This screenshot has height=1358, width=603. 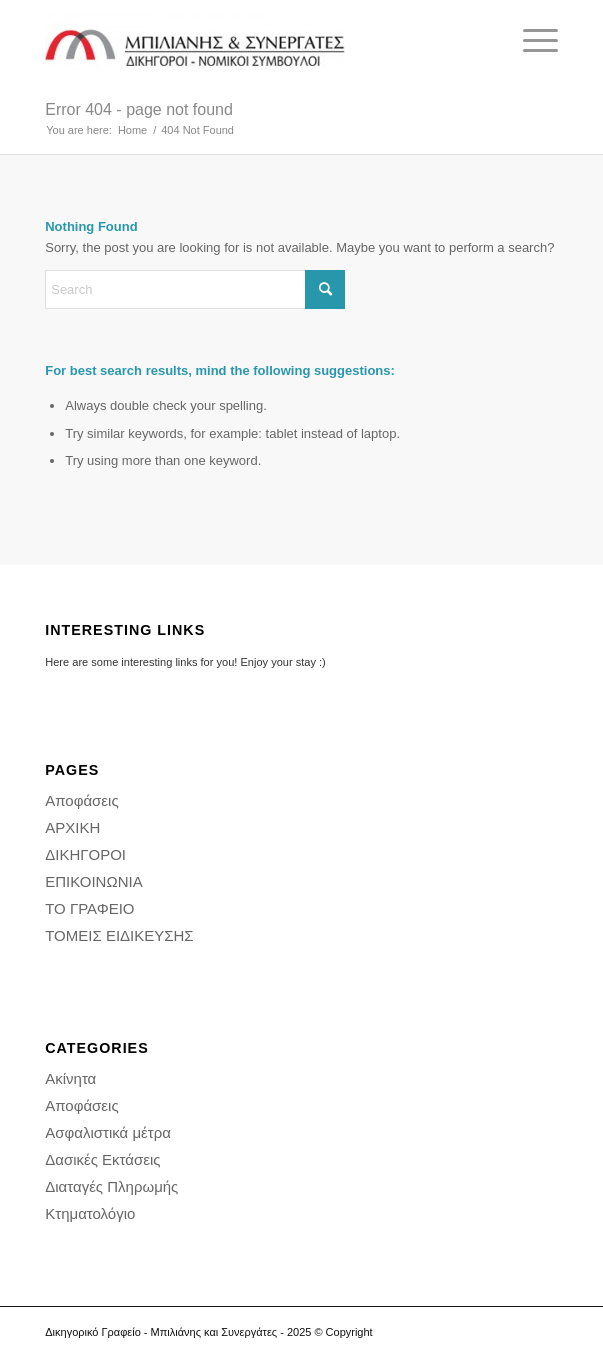 What do you see at coordinates (108, 1132) in the screenshot?
I see `Ασφαλιστικά μέτρα` at bounding box center [108, 1132].